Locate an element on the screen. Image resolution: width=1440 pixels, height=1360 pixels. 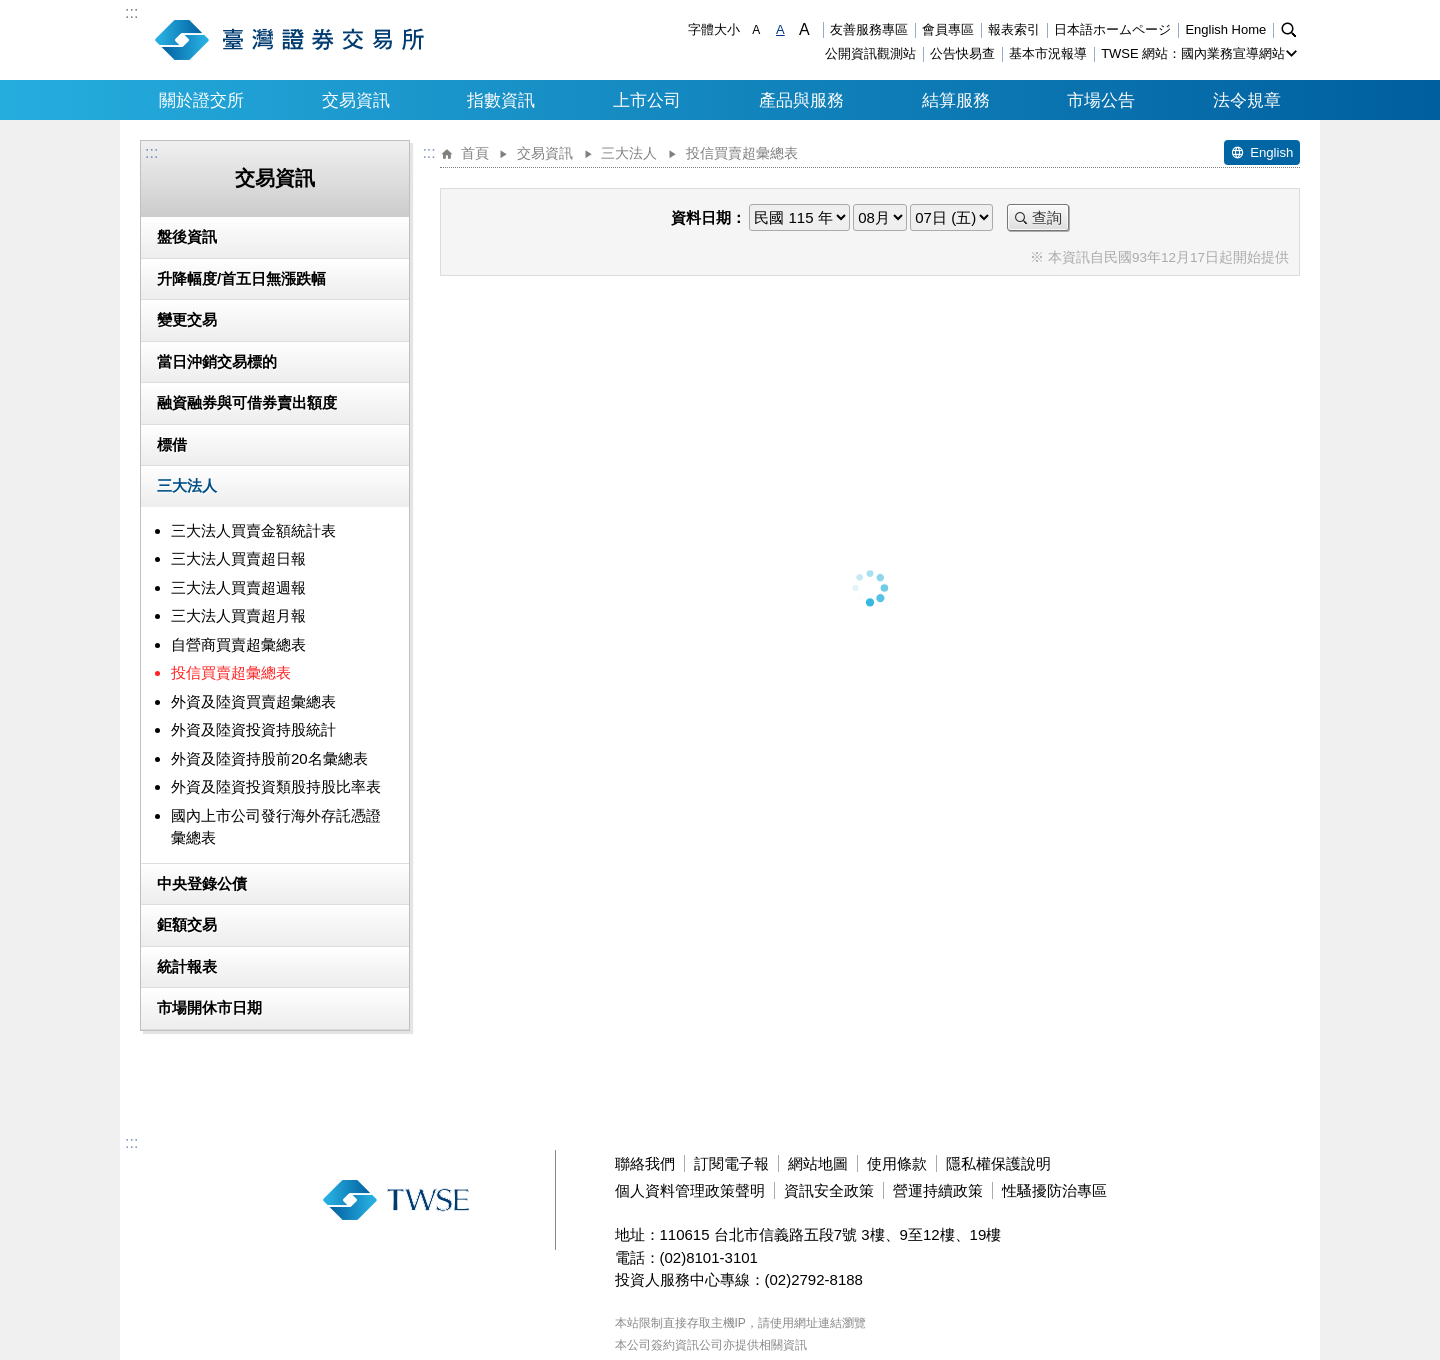
統計報表 is located at coordinates (187, 966).